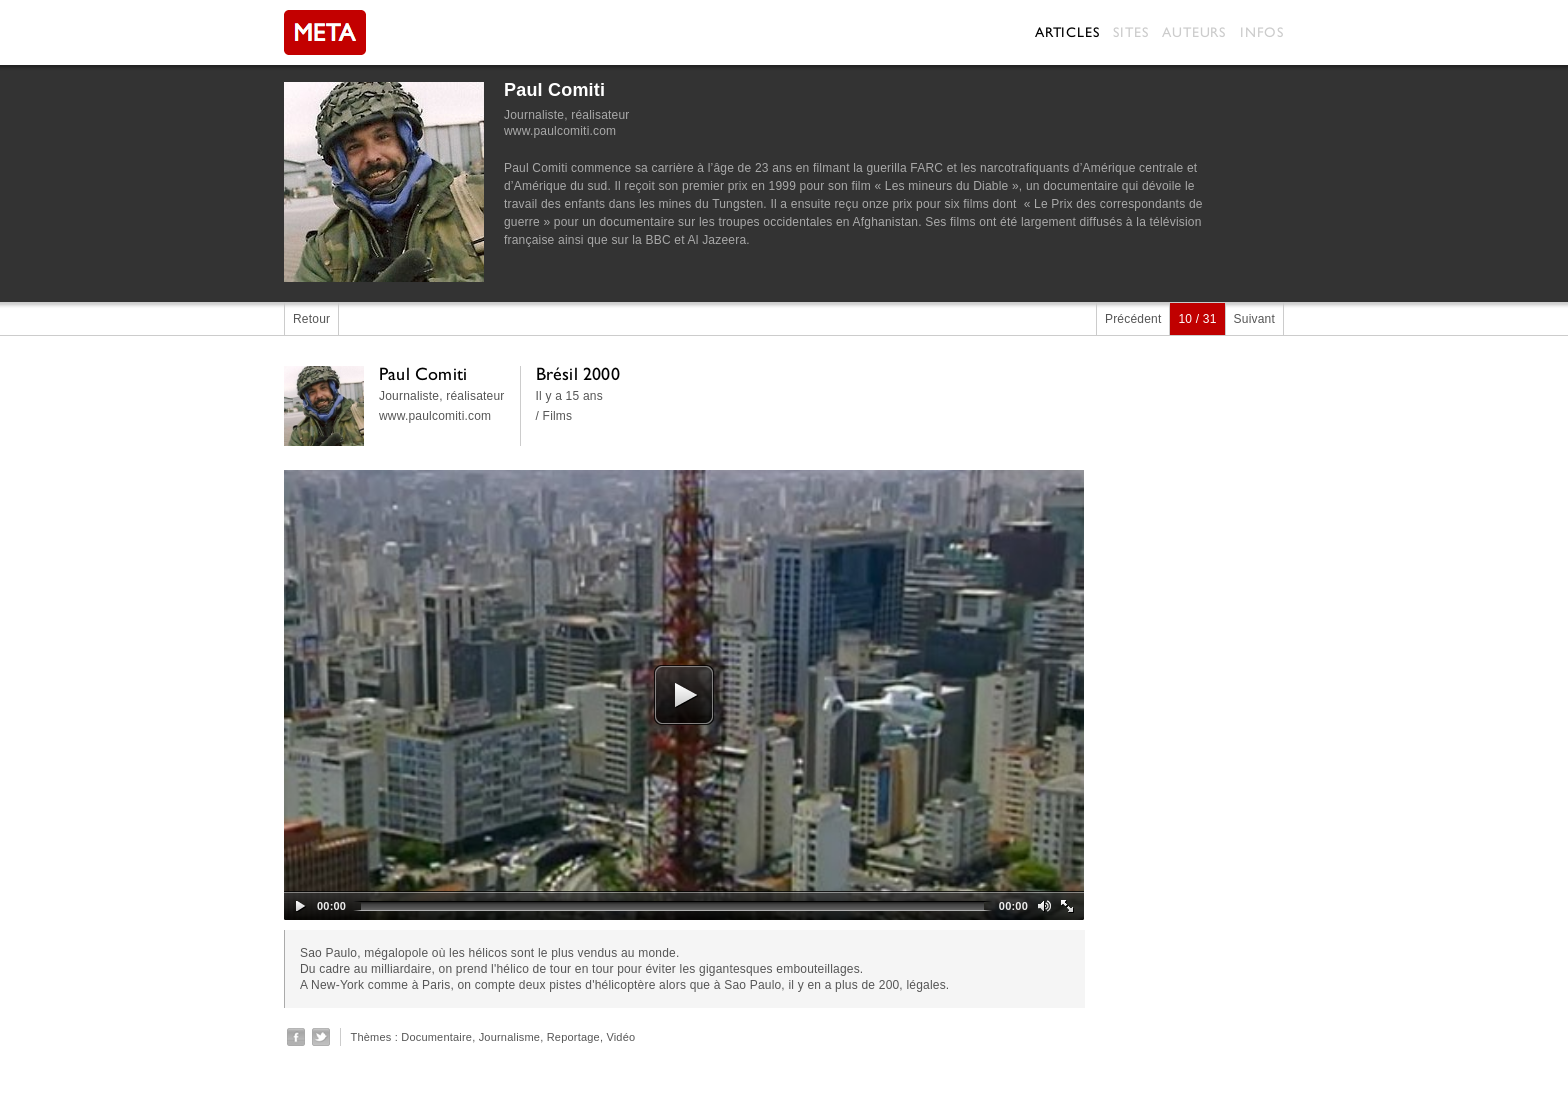 The height and width of the screenshot is (1112, 1568). I want to click on www.paulcomiti.com, so click(560, 131).